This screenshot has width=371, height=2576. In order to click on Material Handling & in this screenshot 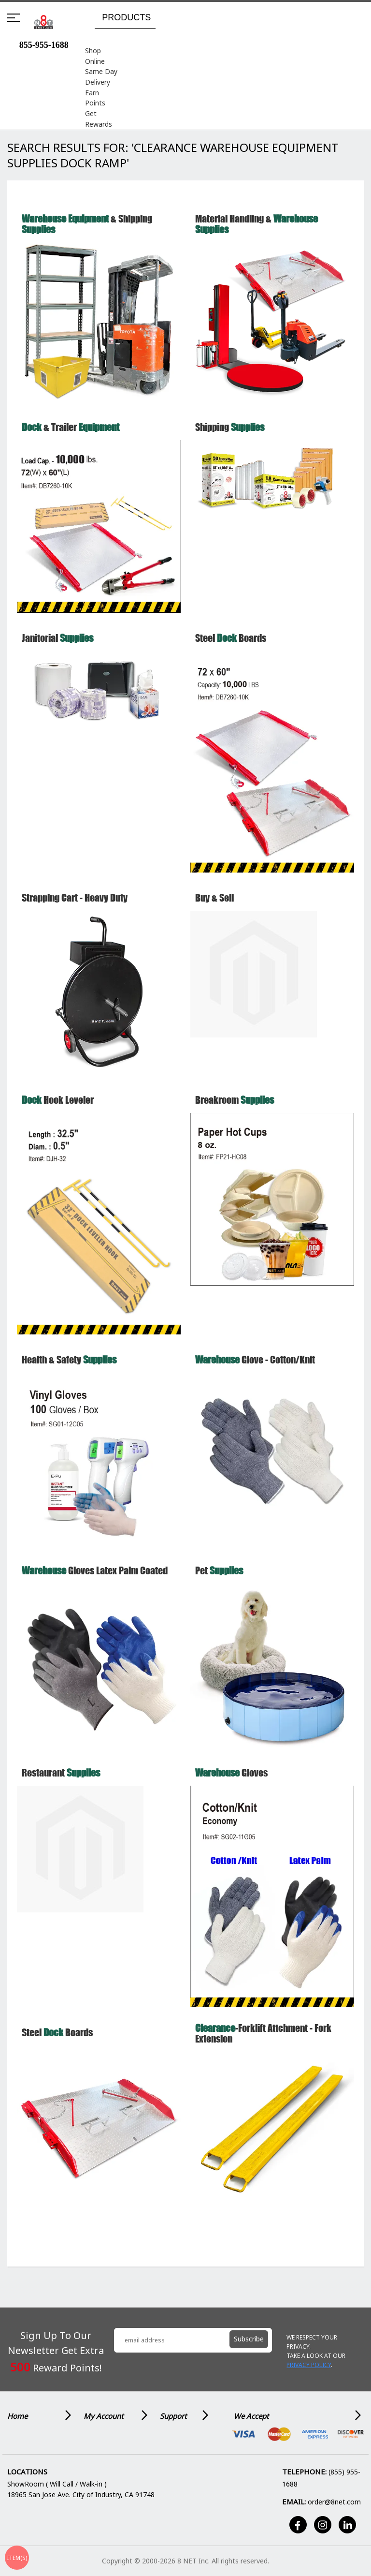, I will do `click(256, 233)`.